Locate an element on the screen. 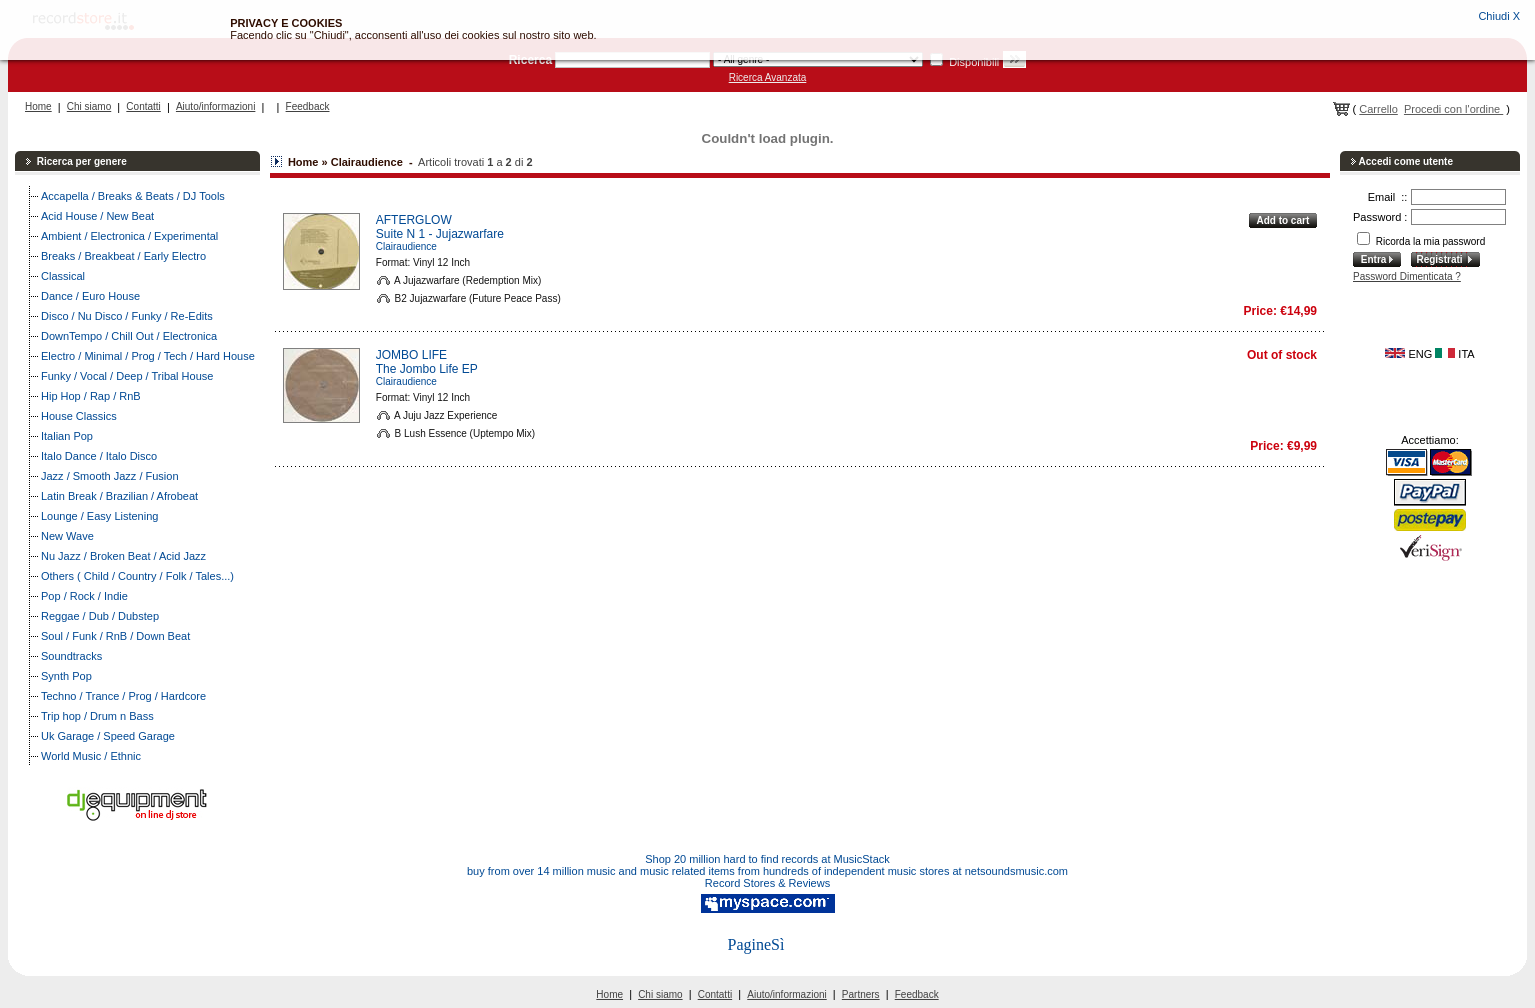 The height and width of the screenshot is (1008, 1535). Lounge / Easy Listening is located at coordinates (99, 516).